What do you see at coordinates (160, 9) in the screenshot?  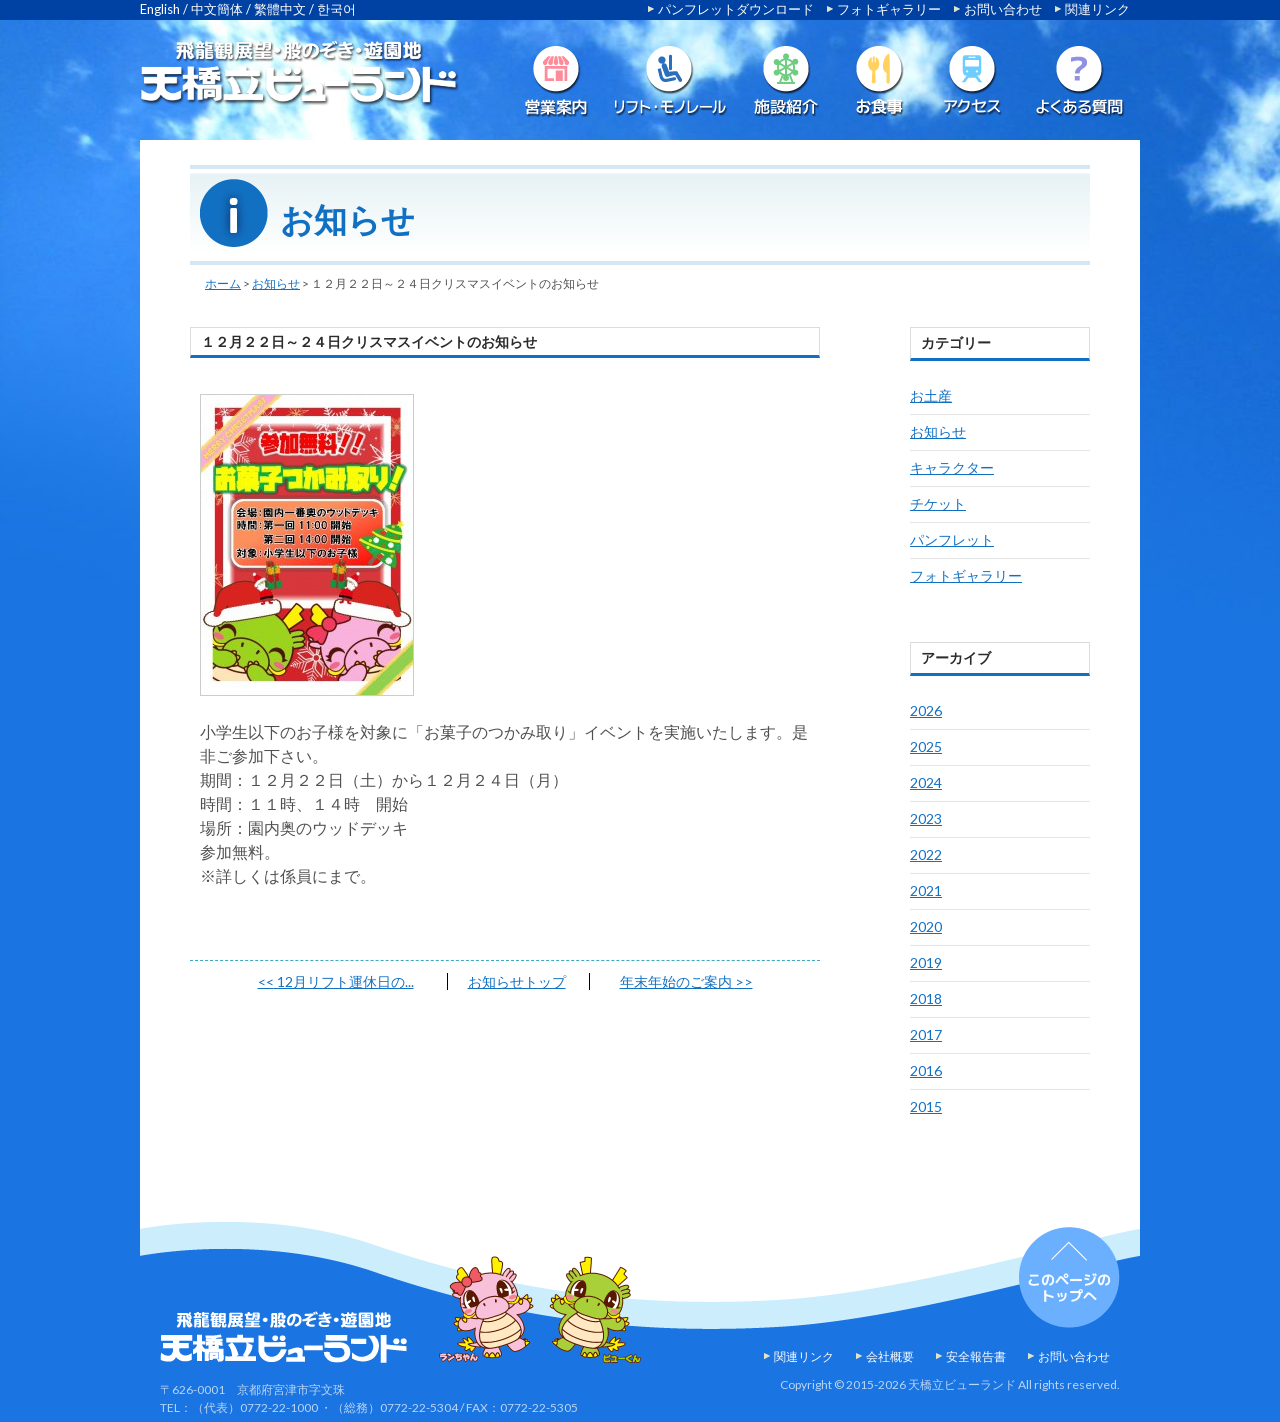 I see `English` at bounding box center [160, 9].